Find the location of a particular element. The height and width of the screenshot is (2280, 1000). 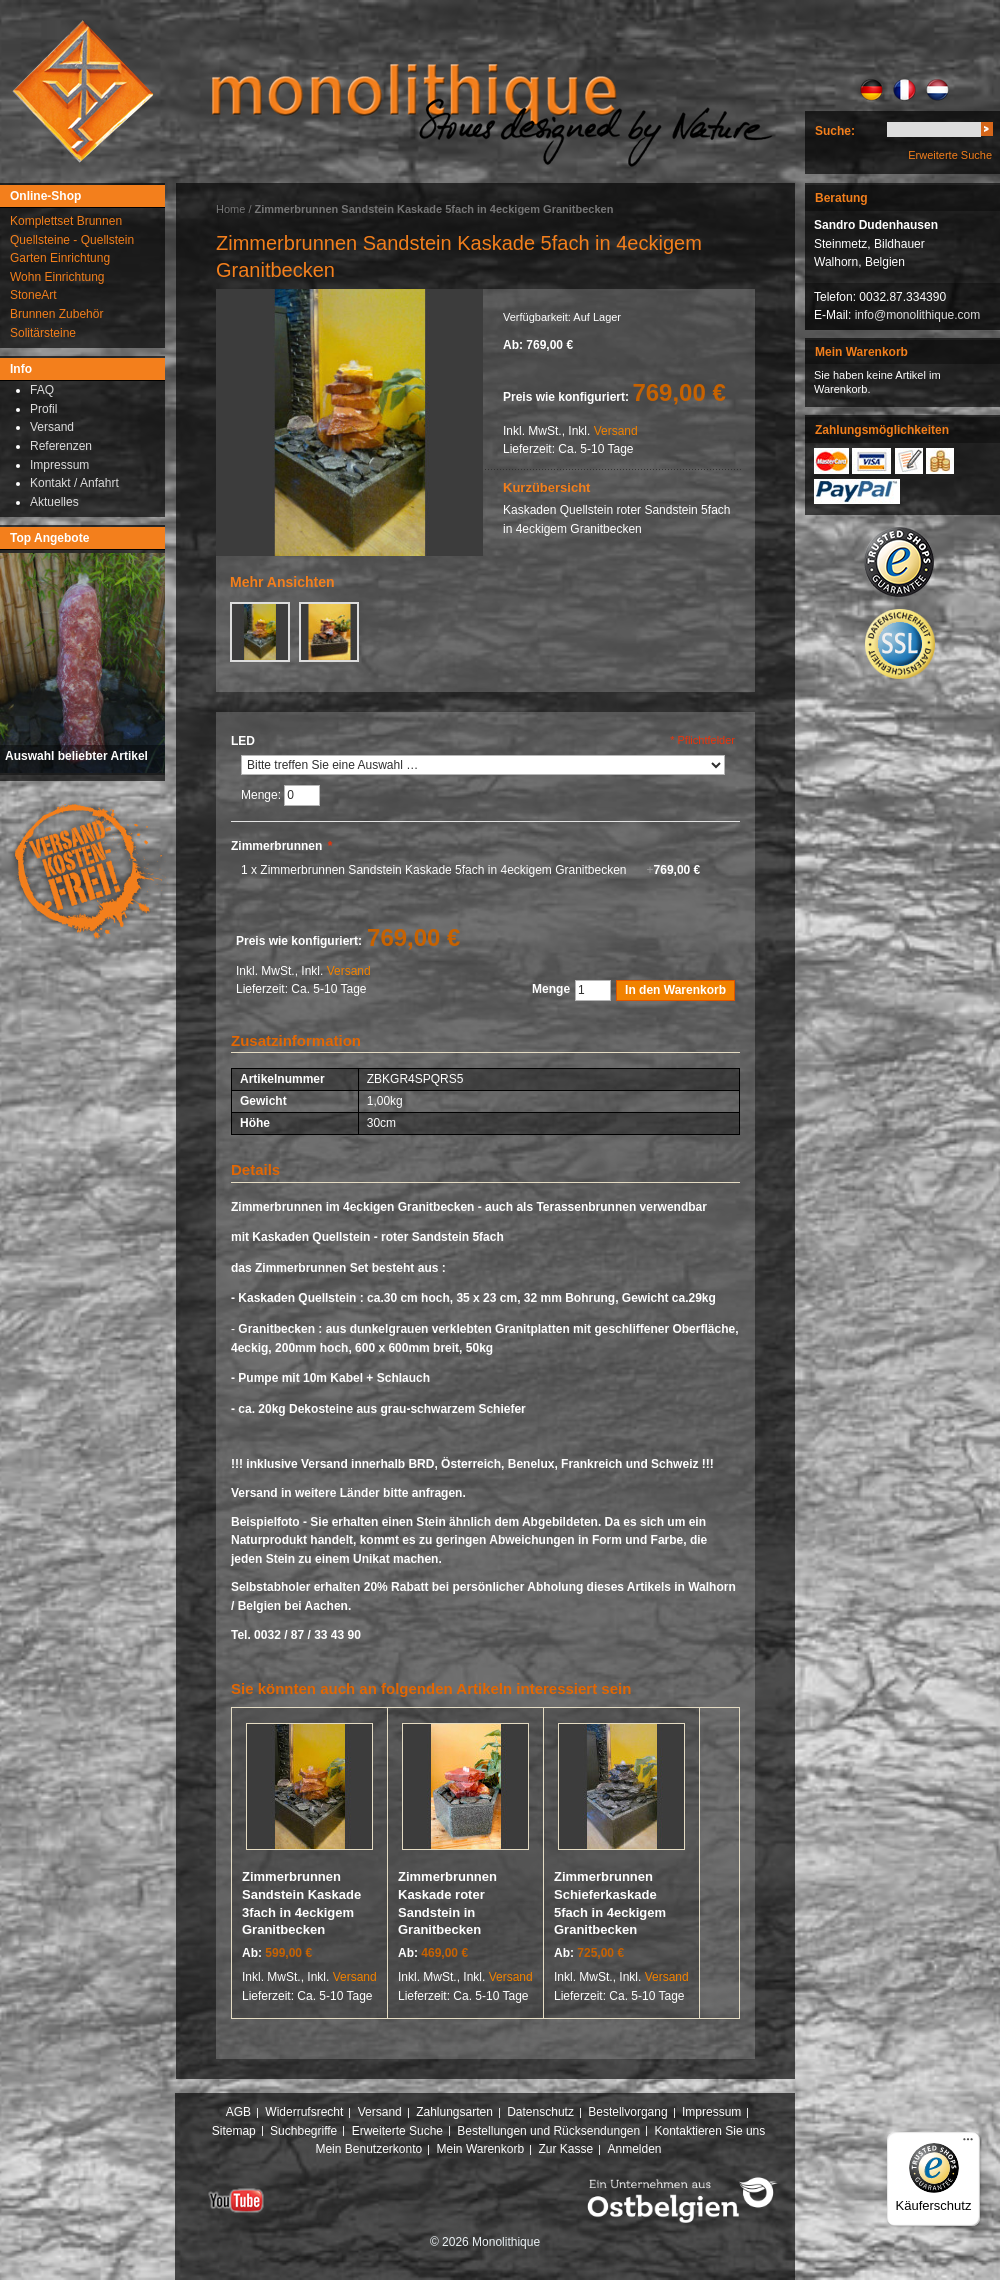

Kontaktieren Sie uns is located at coordinates (710, 2131).